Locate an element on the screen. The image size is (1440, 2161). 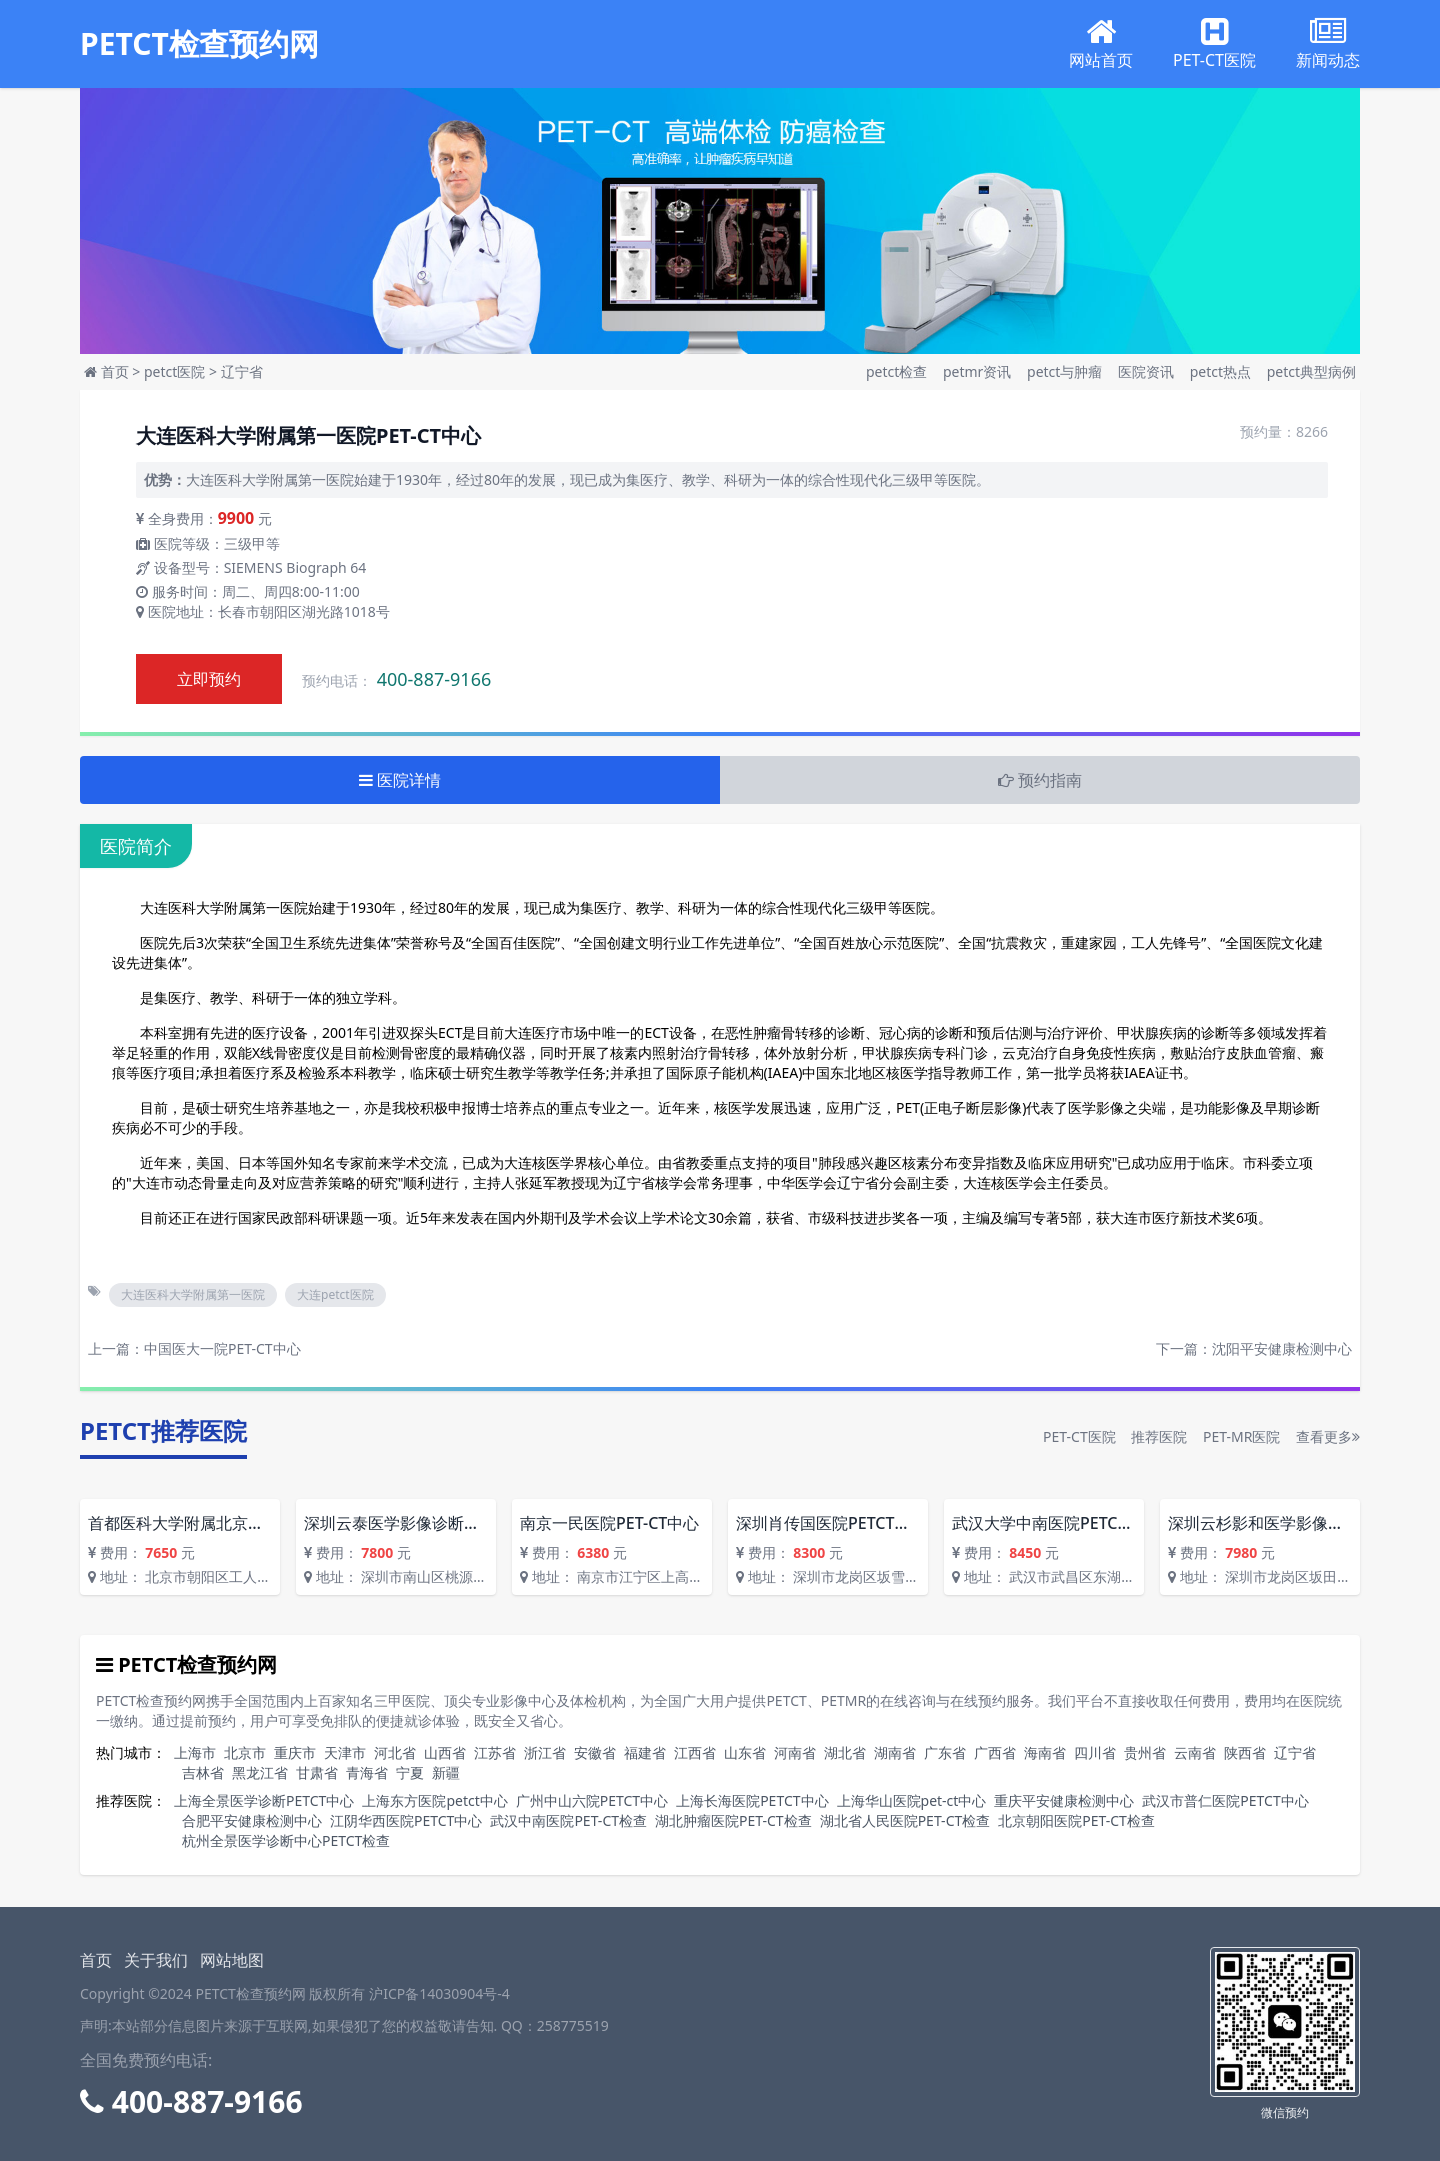
关于我们 is located at coordinates (156, 1960).